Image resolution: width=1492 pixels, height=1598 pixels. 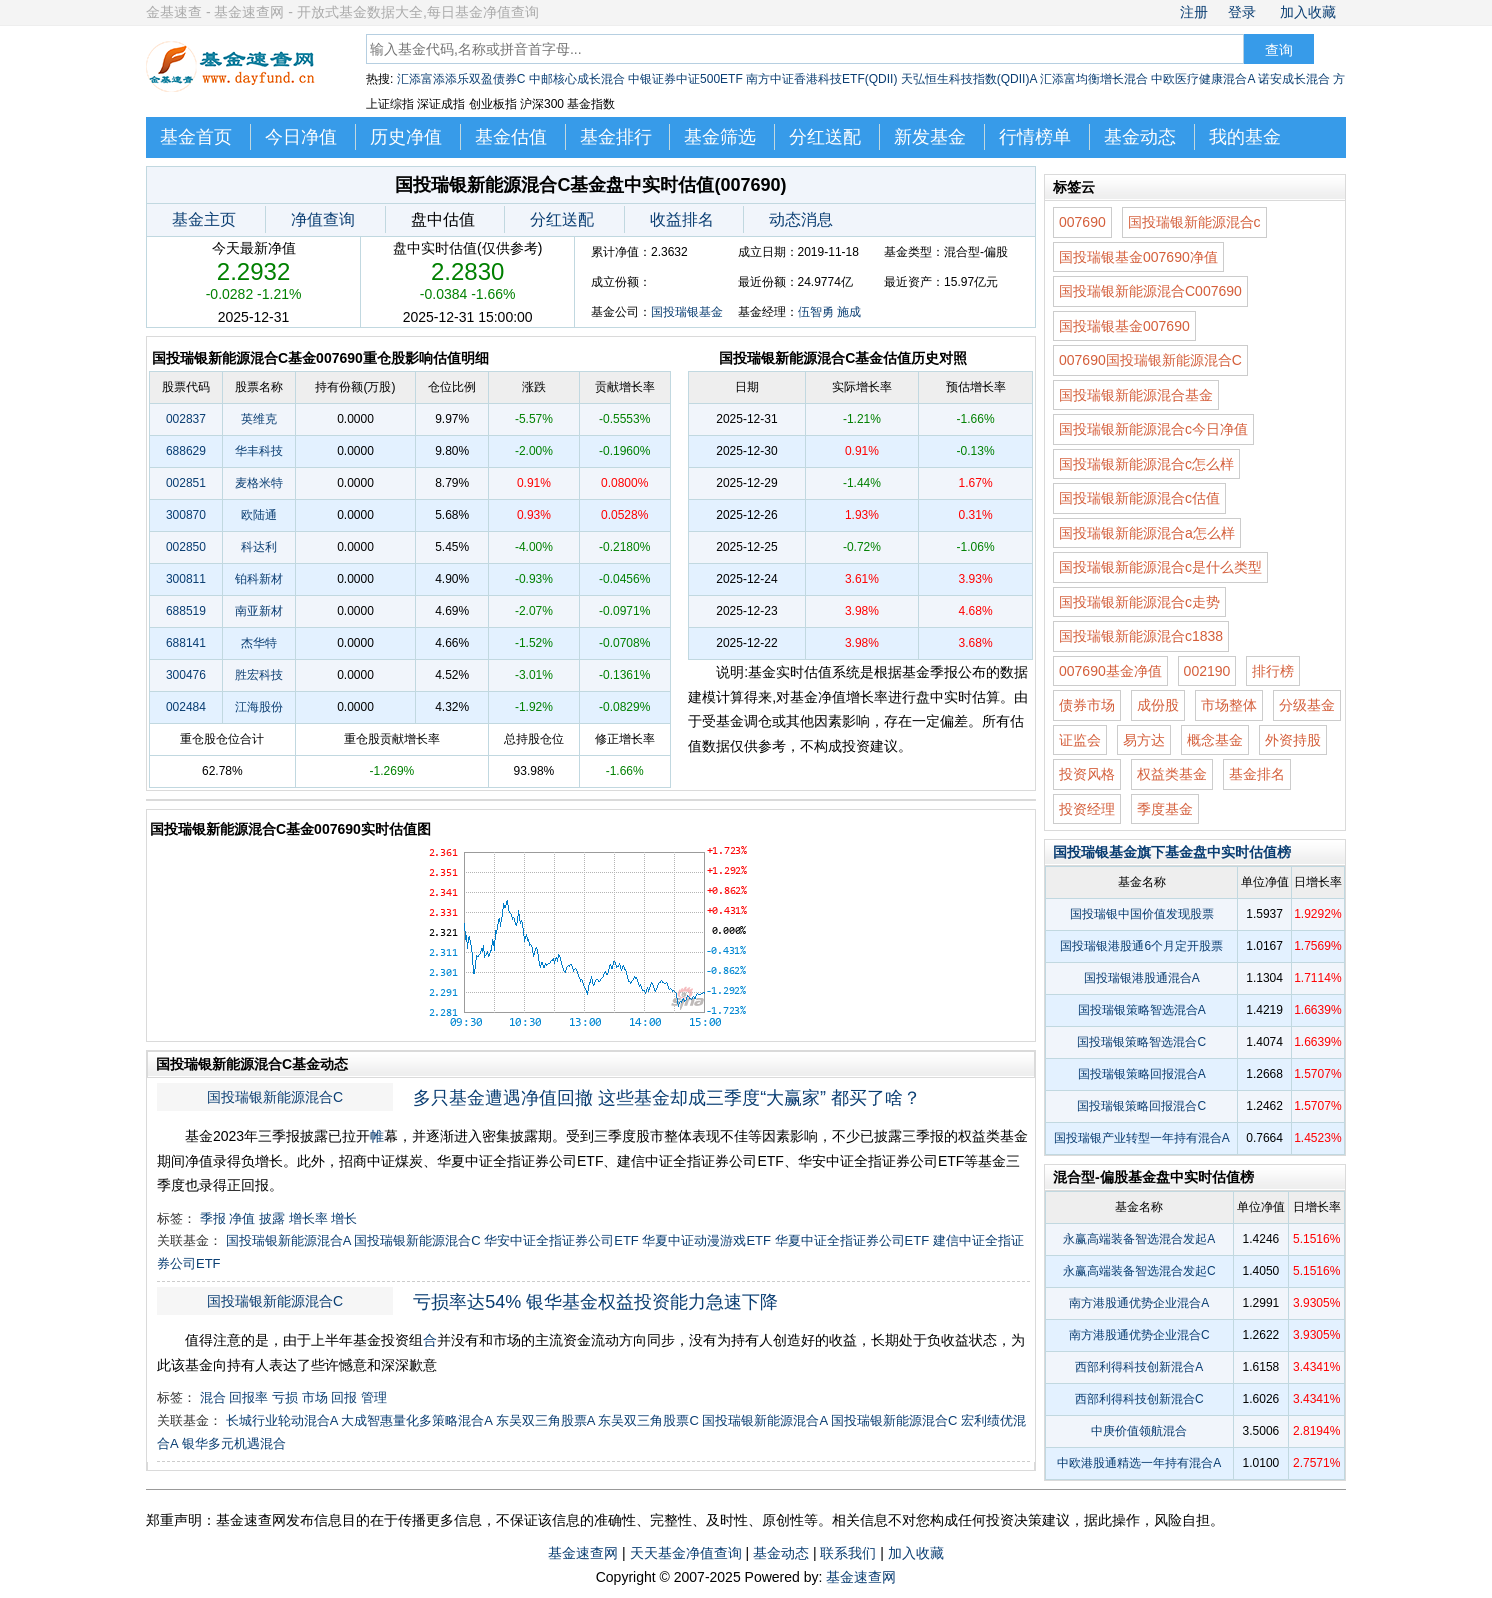 What do you see at coordinates (186, 707) in the screenshot?
I see `002484` at bounding box center [186, 707].